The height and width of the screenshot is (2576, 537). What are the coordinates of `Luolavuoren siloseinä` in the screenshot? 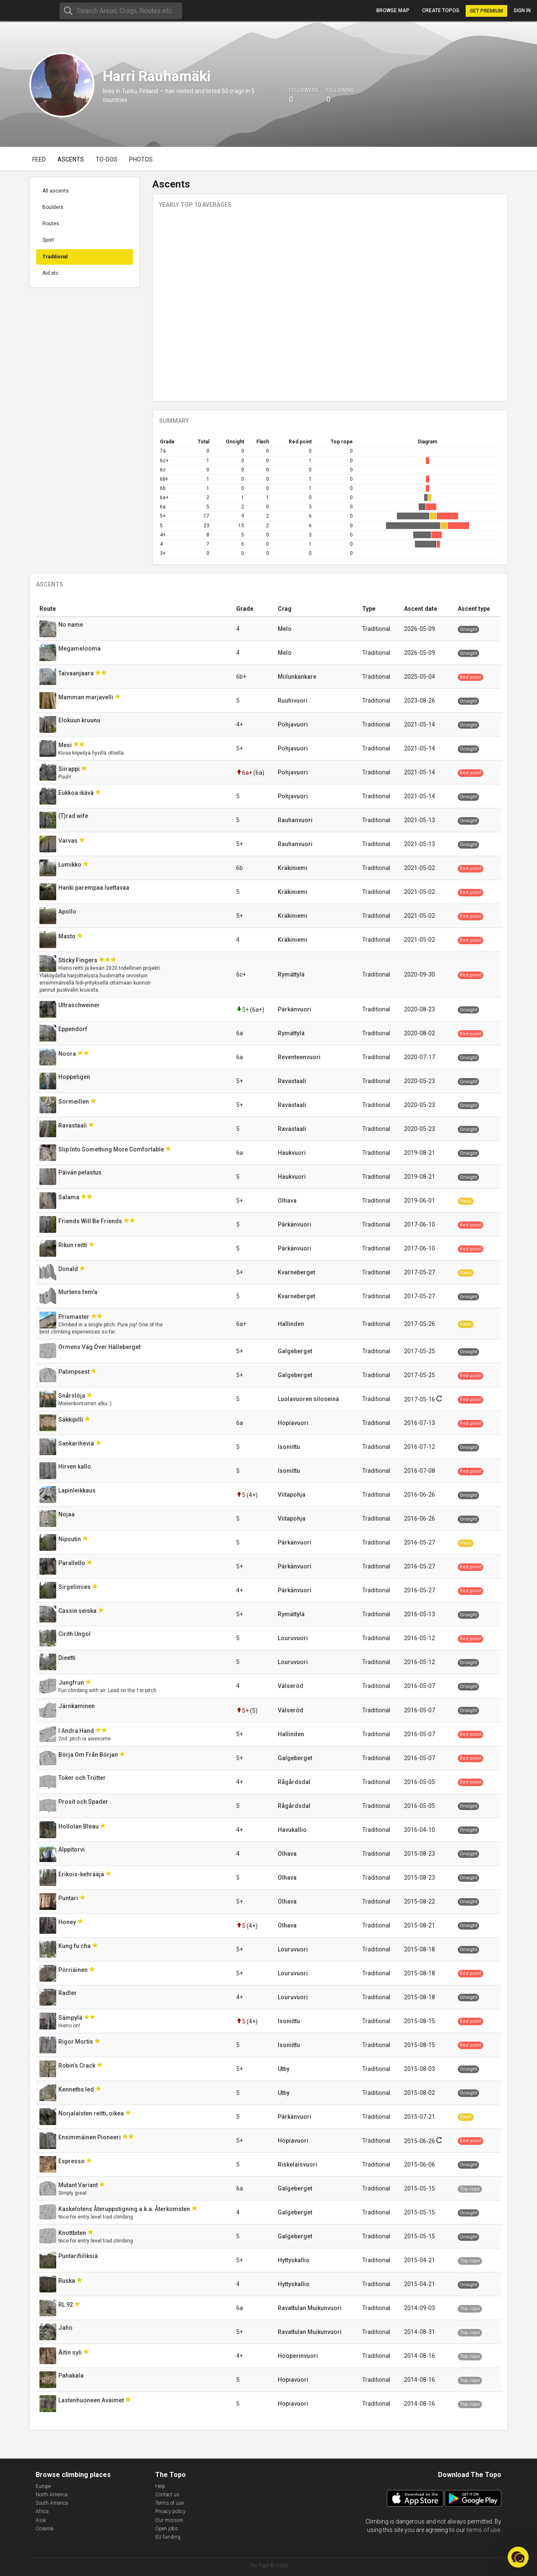 It's located at (308, 1399).